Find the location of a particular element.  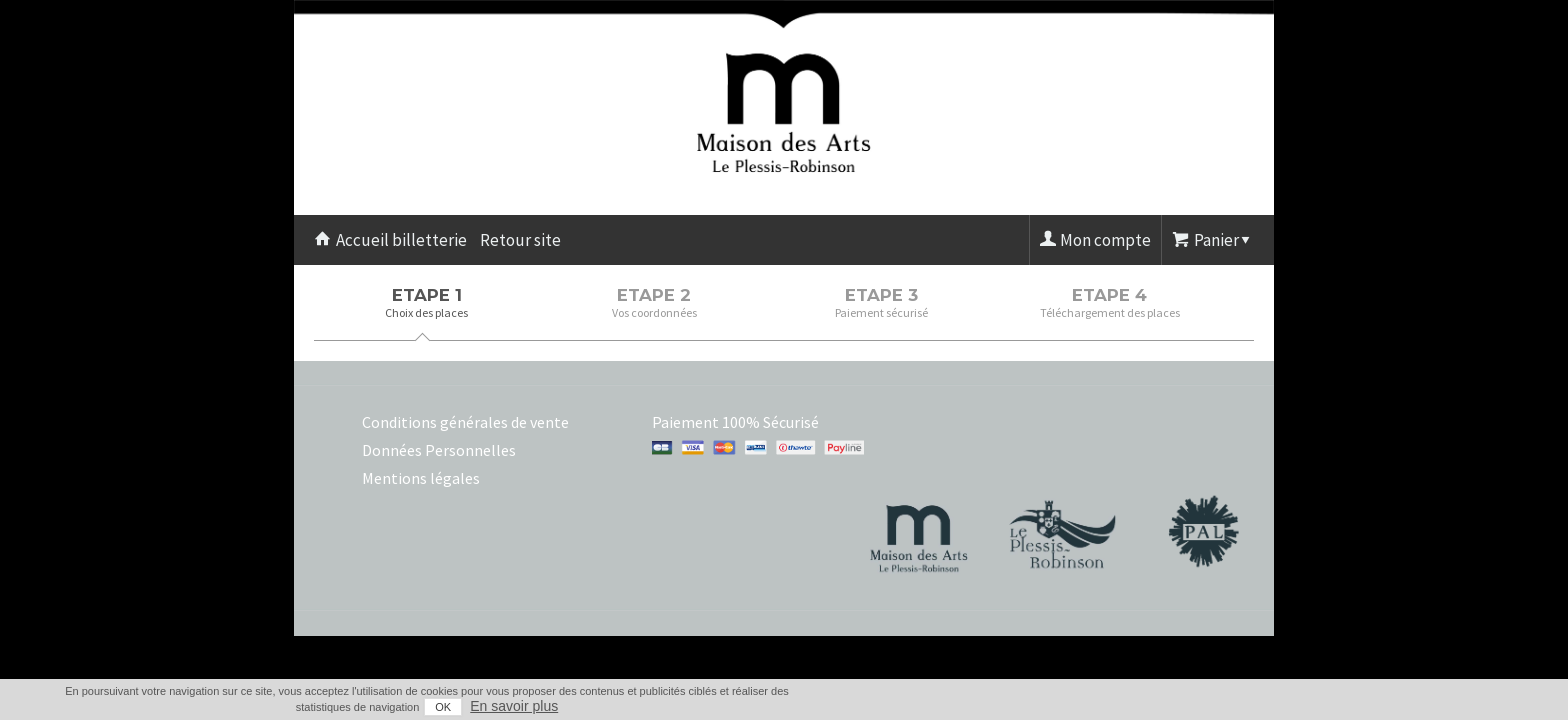

Conditions générales de vente is located at coordinates (465, 422).